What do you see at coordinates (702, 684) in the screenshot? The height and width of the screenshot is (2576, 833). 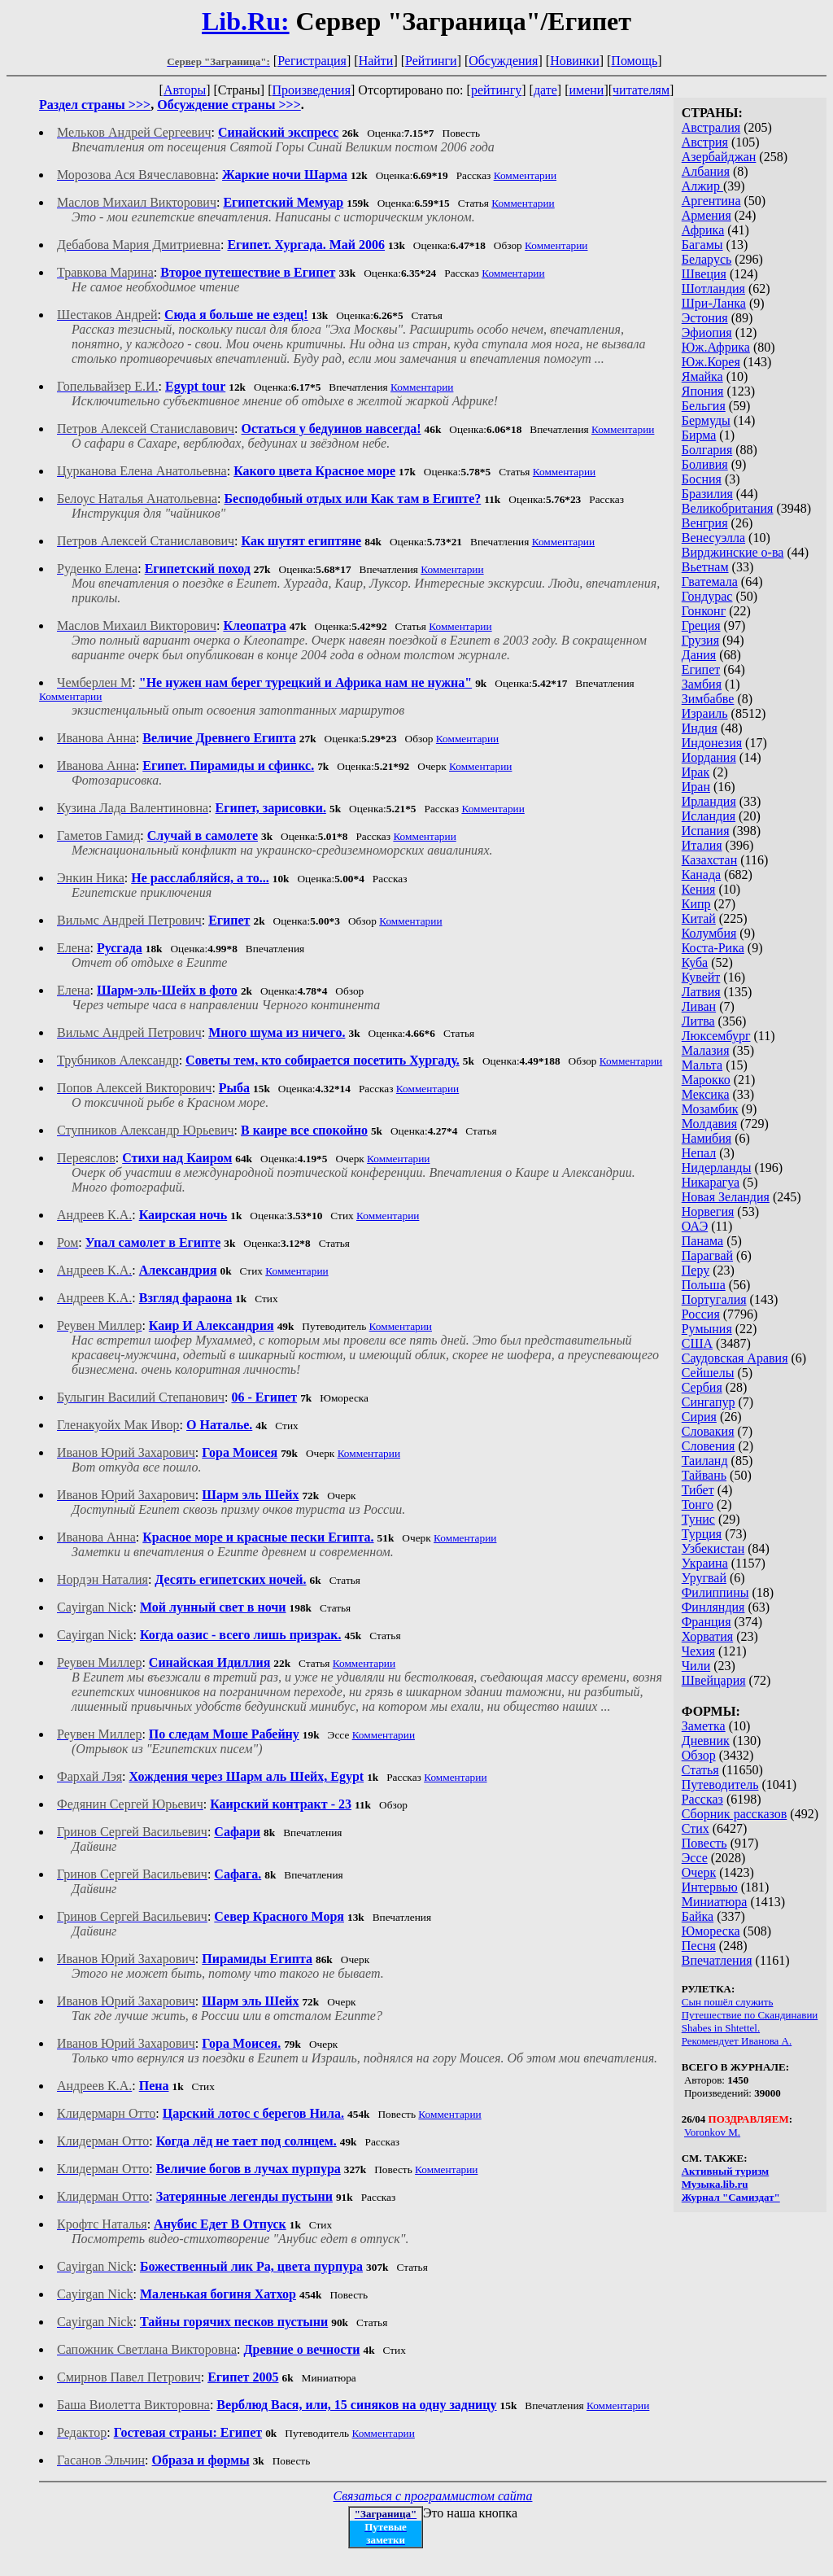 I see `Замбия` at bounding box center [702, 684].